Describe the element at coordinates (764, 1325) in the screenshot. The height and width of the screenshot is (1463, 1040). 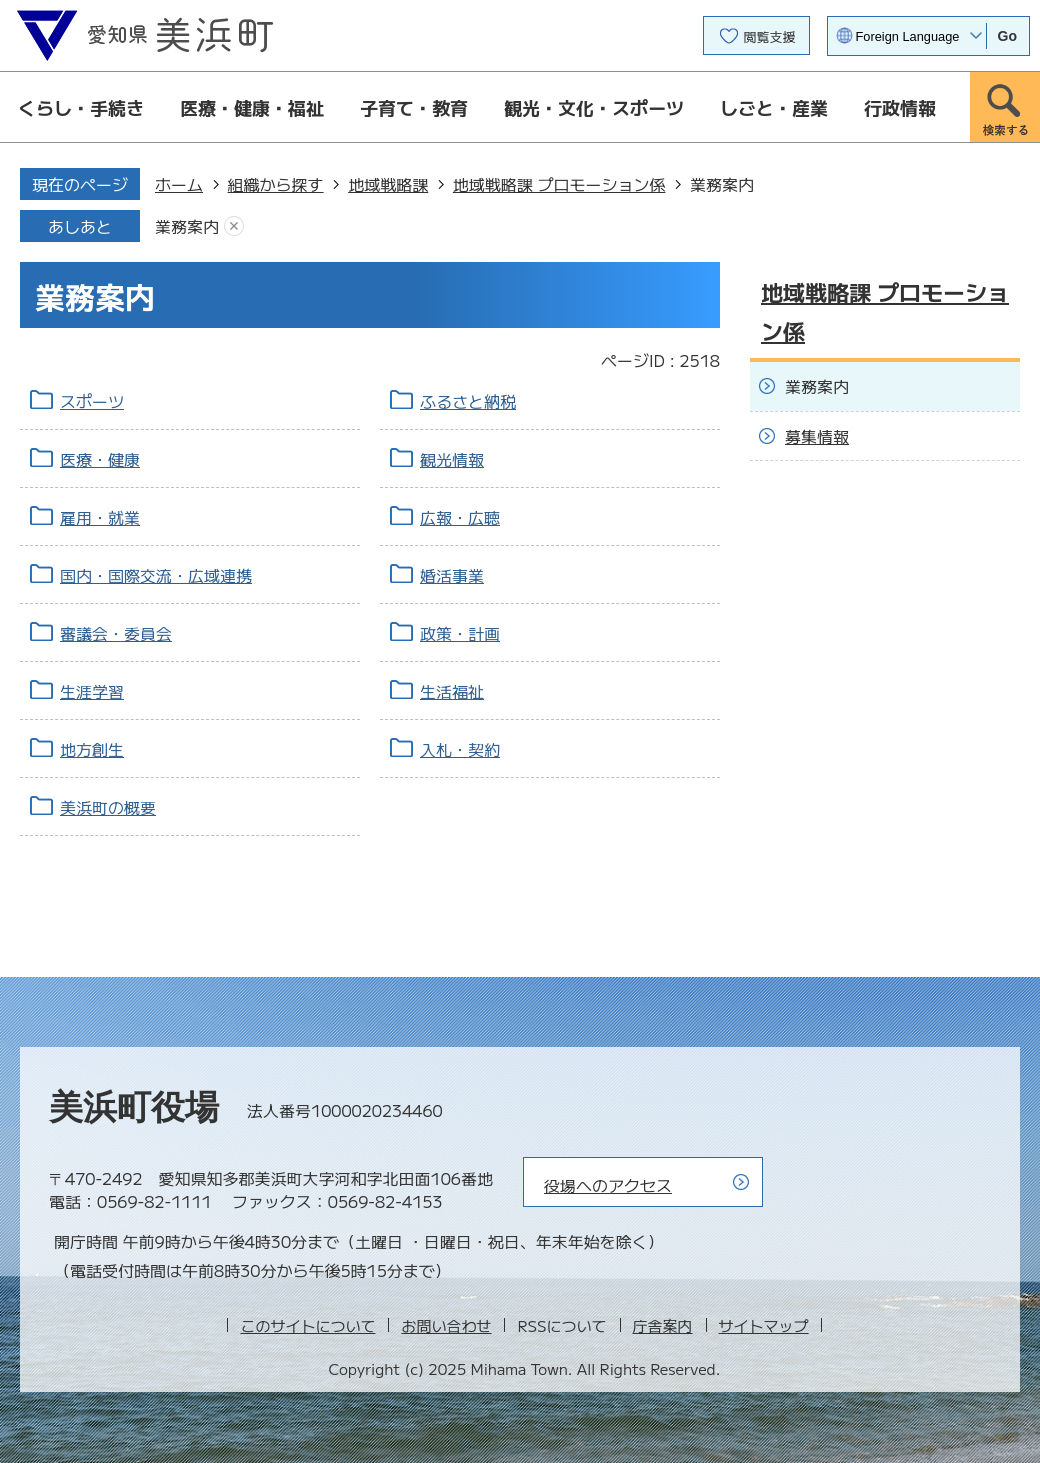
I see `サイトマップ` at that location.